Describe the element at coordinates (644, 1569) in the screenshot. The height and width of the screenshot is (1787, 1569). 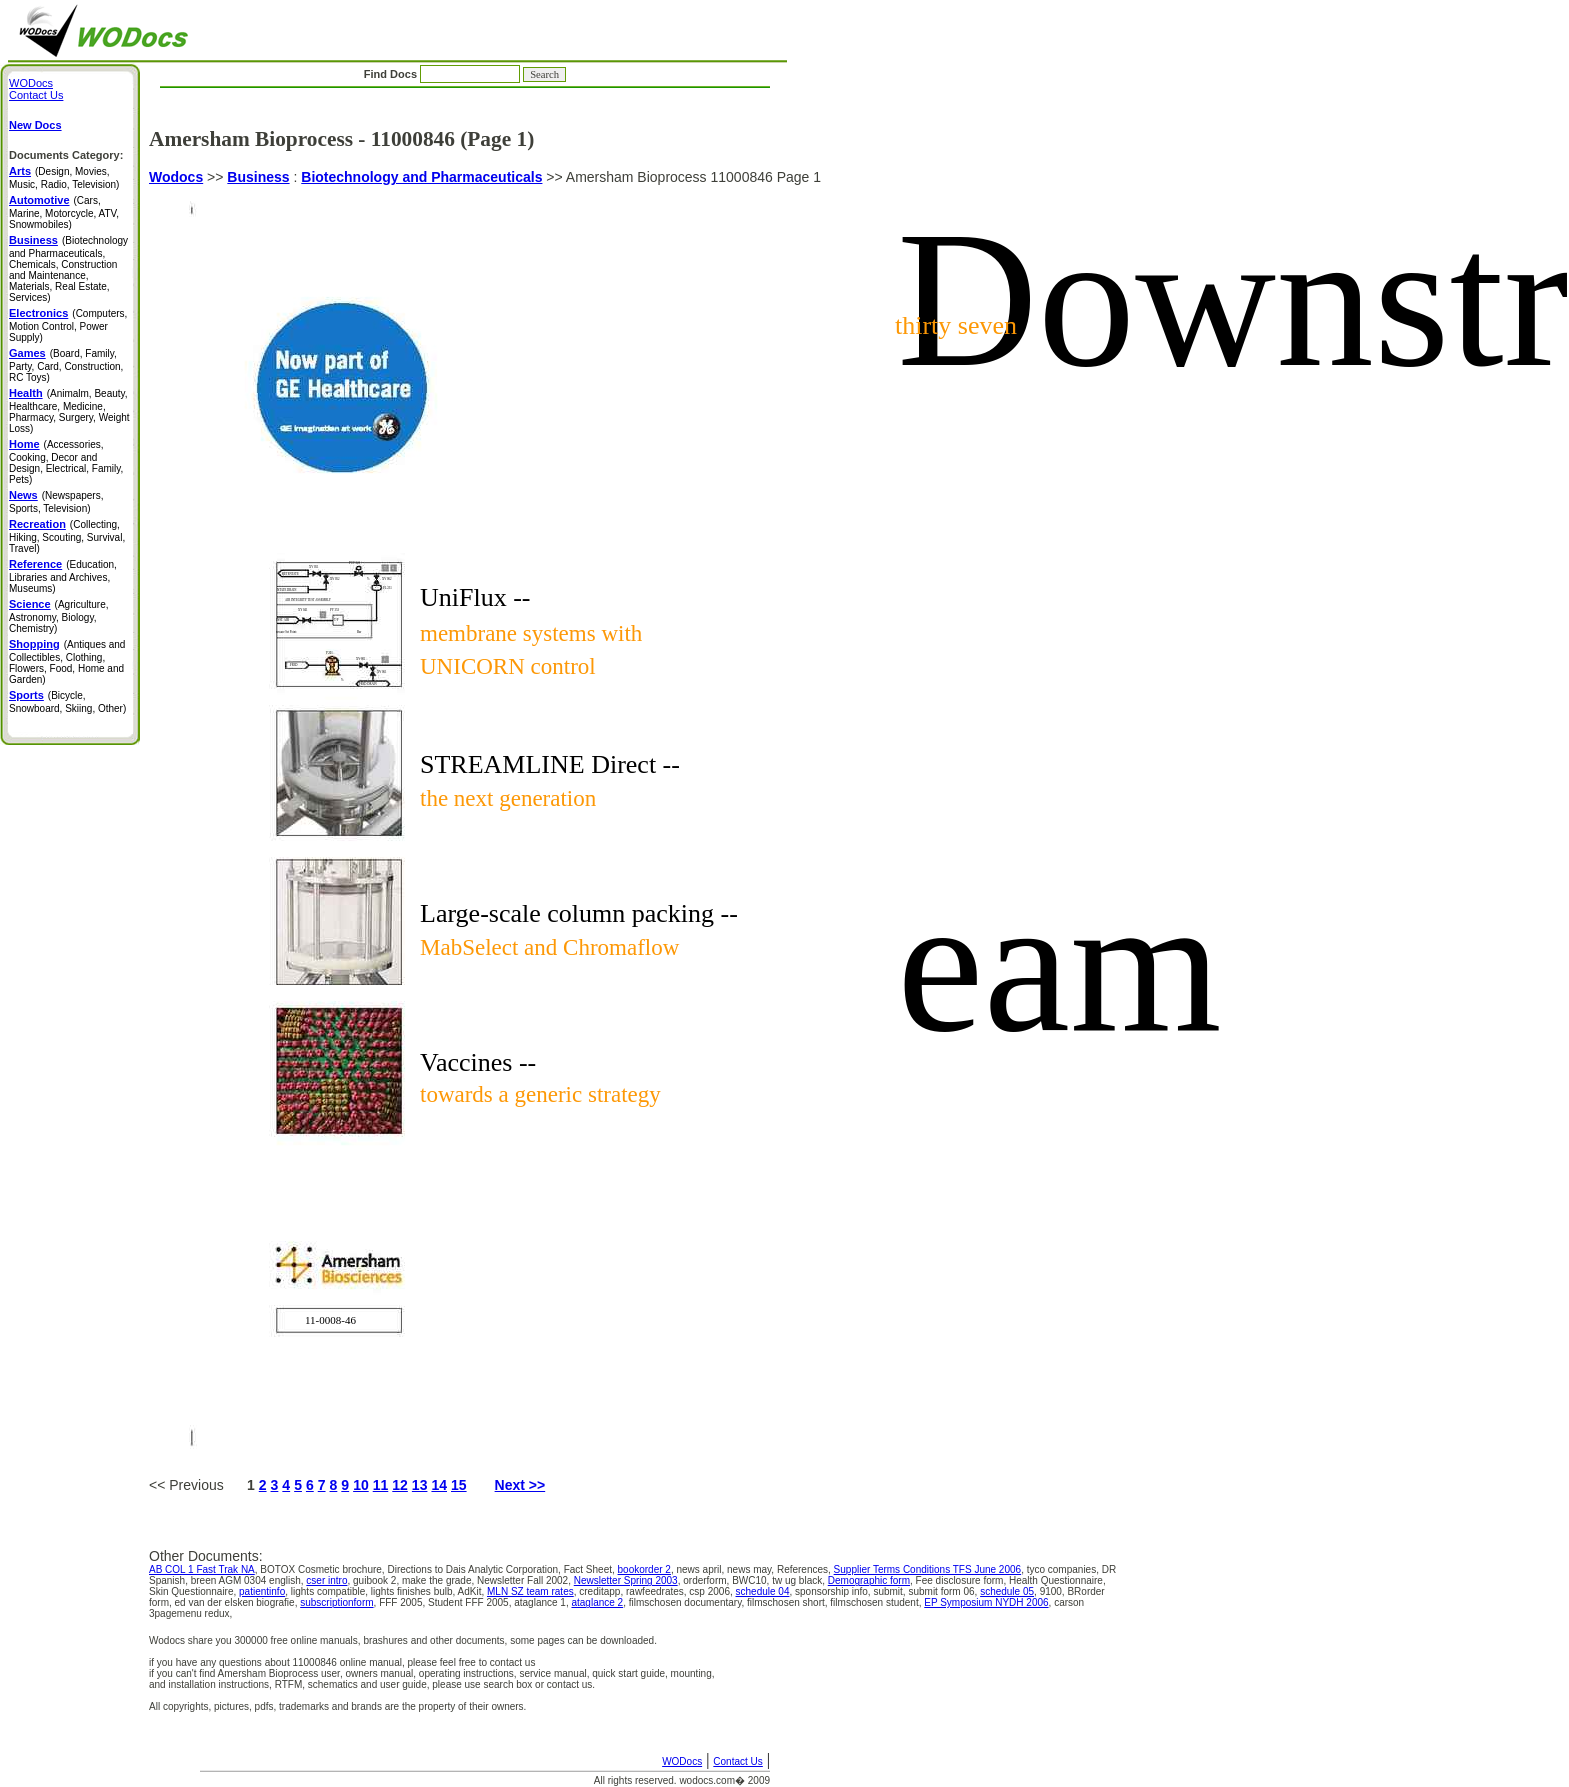
I see `bookorder 2` at that location.